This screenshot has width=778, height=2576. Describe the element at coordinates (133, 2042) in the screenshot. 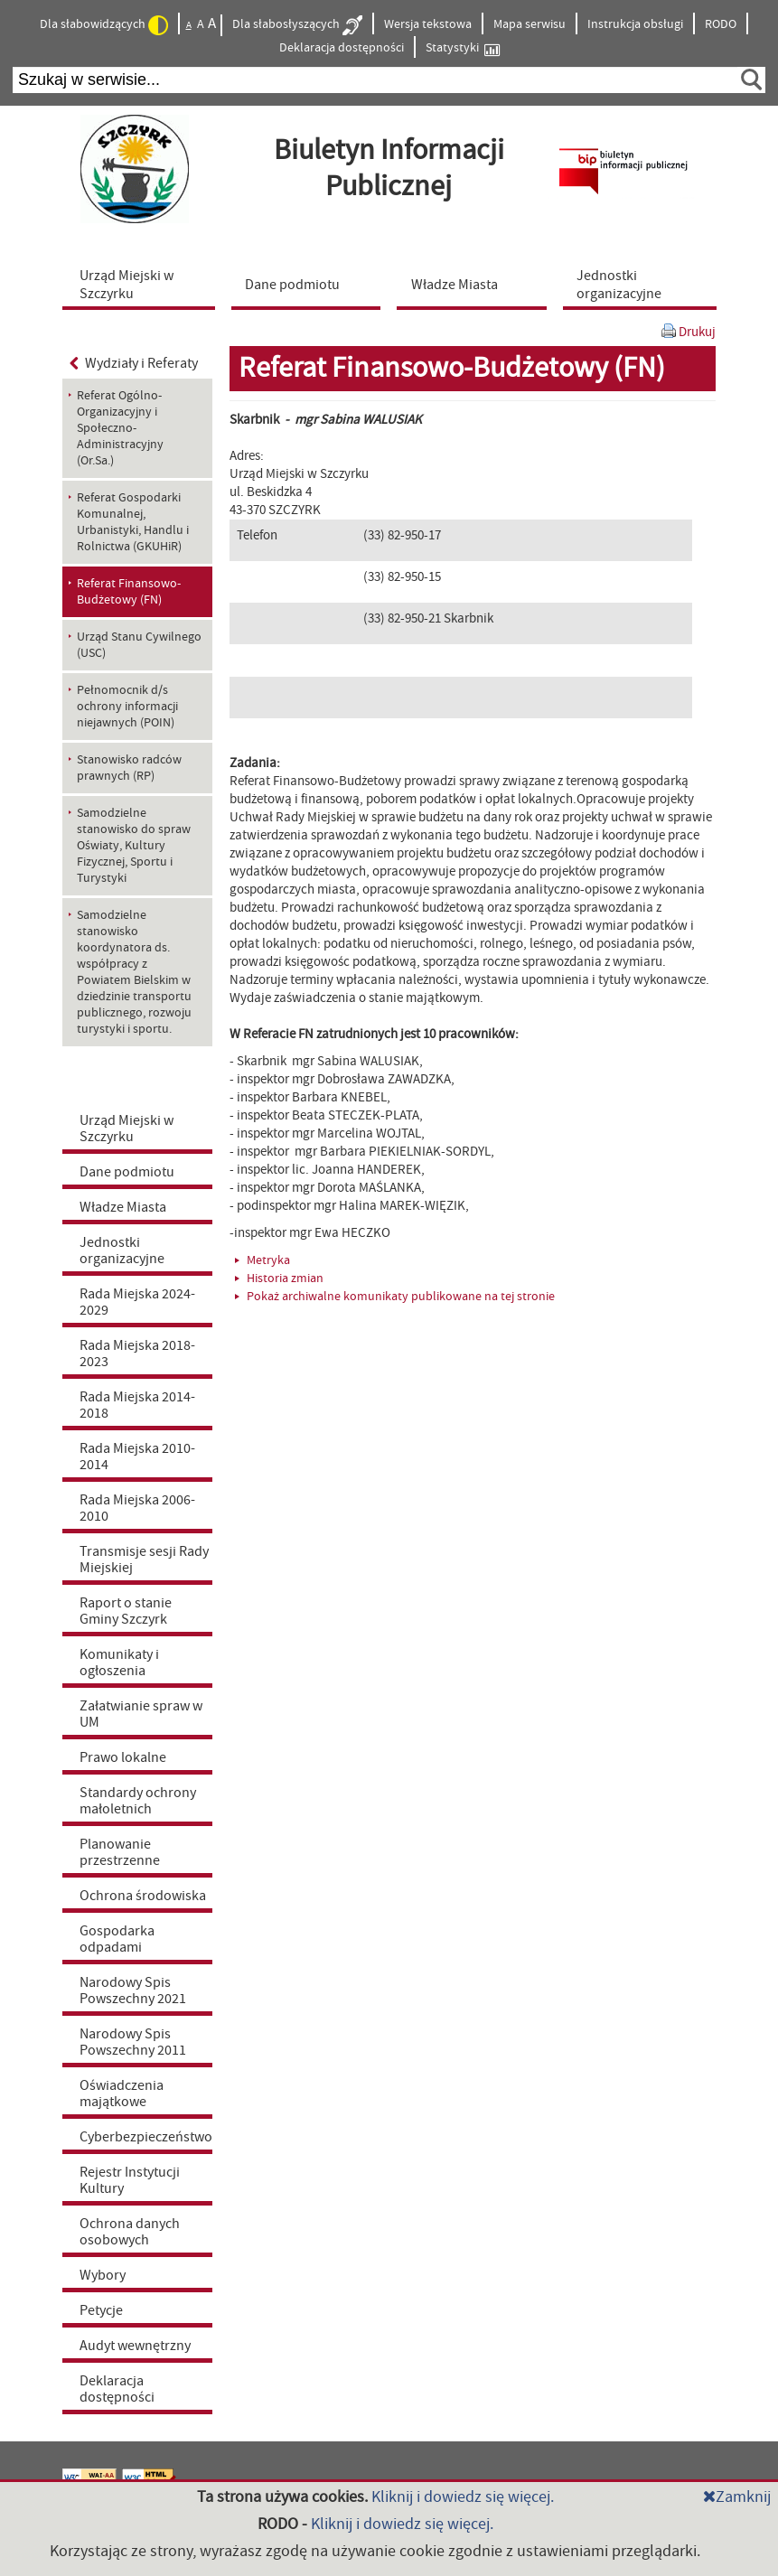

I see `Narodowy Spis Powszechny 2011` at that location.